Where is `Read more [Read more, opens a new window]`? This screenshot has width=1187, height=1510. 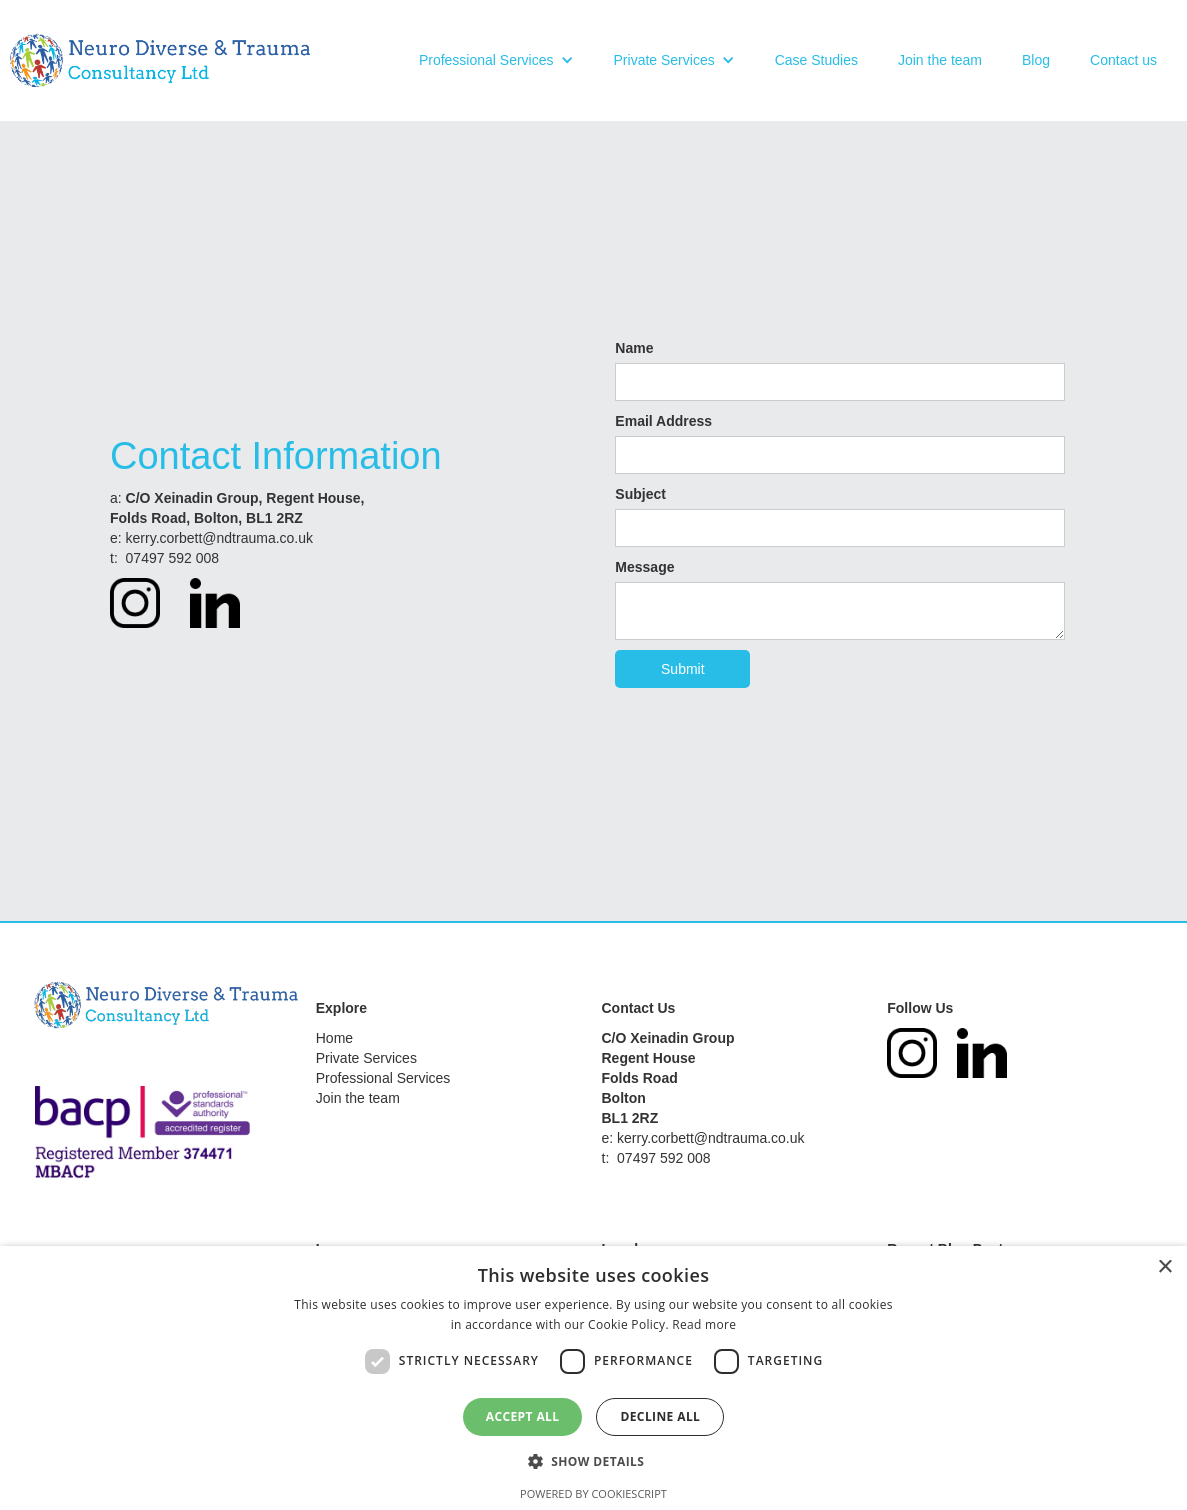
Read more [Read more, opens a new window] is located at coordinates (704, 1324).